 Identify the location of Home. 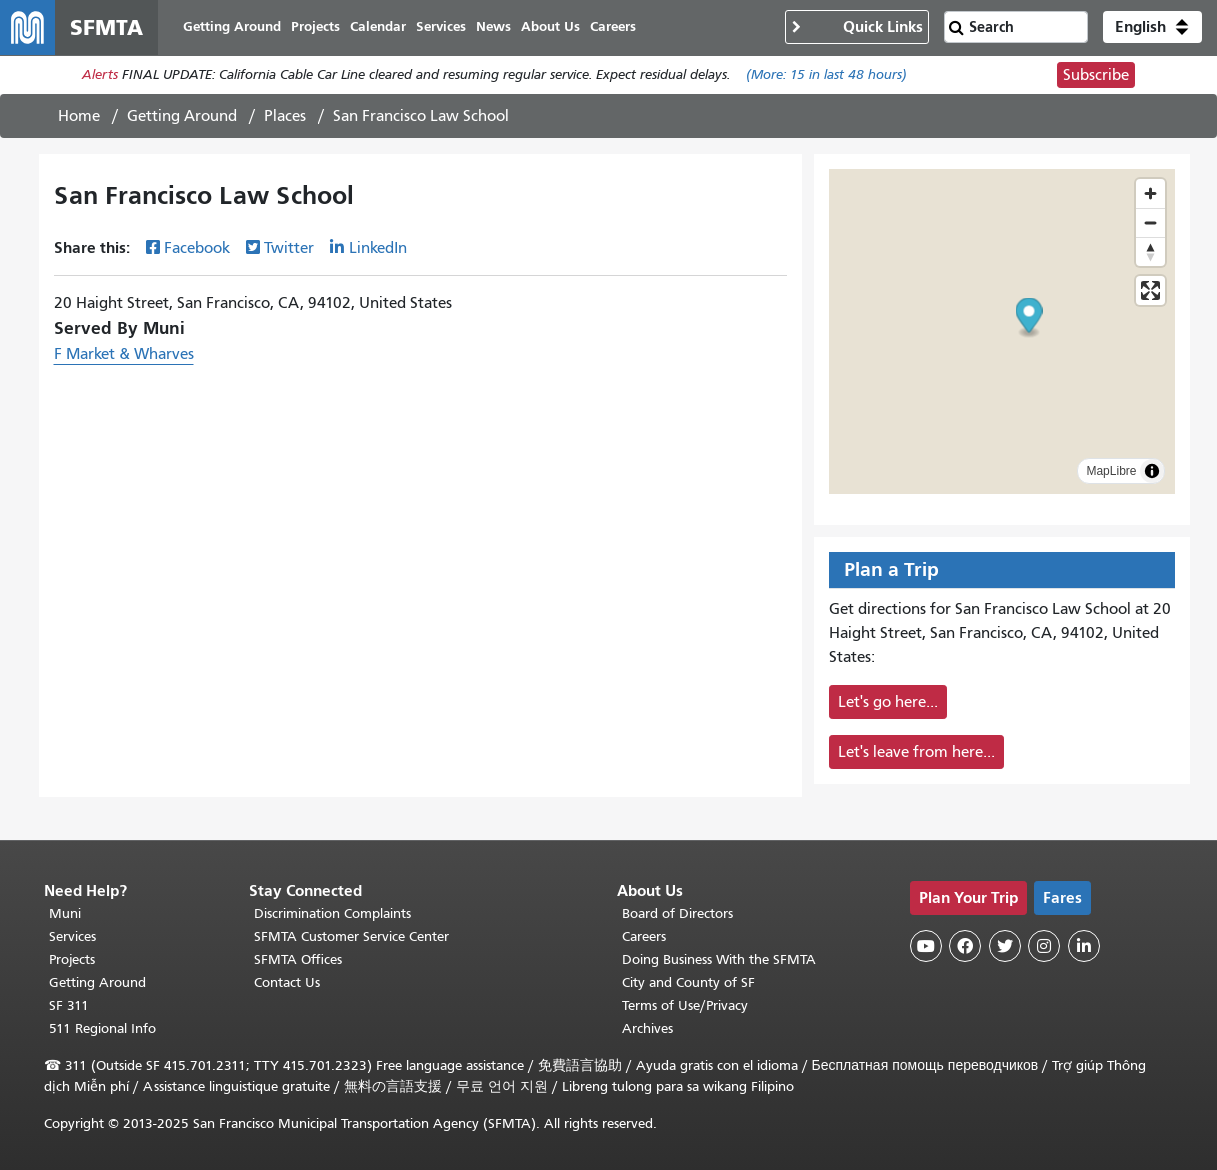
(79, 117).